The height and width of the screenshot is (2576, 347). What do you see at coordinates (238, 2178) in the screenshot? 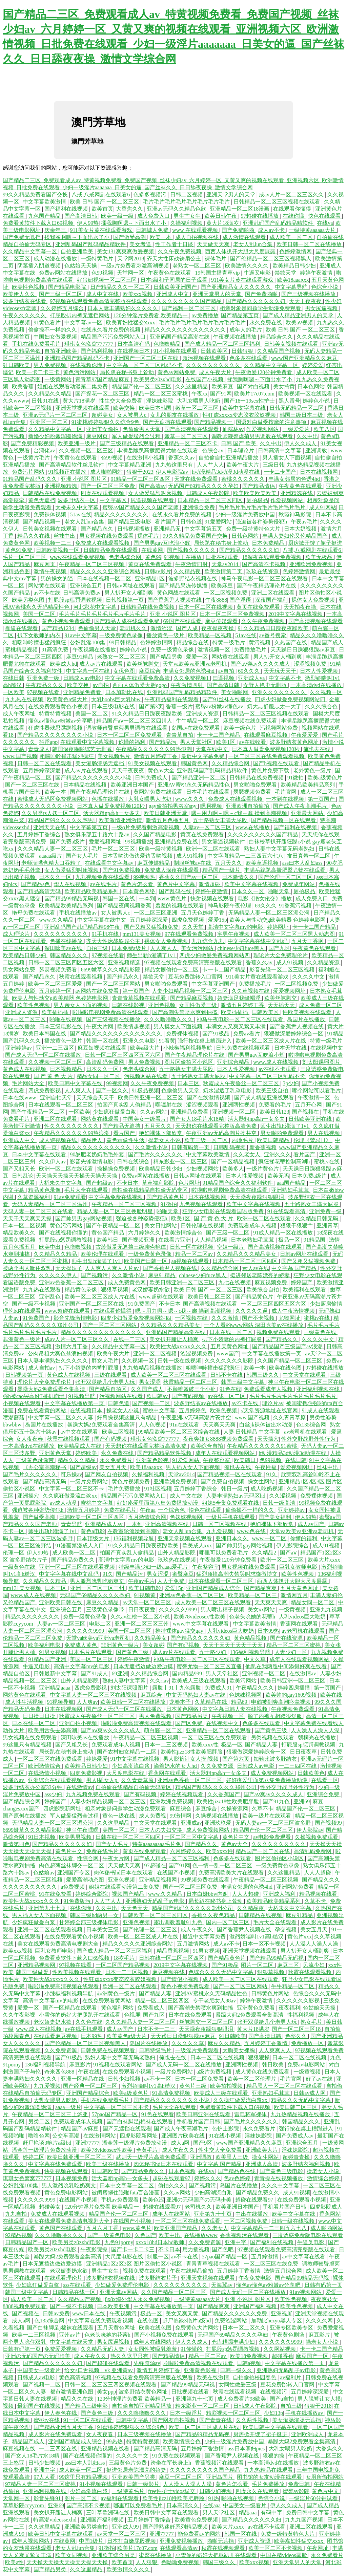
I see `色av色婷婷` at bounding box center [238, 2178].